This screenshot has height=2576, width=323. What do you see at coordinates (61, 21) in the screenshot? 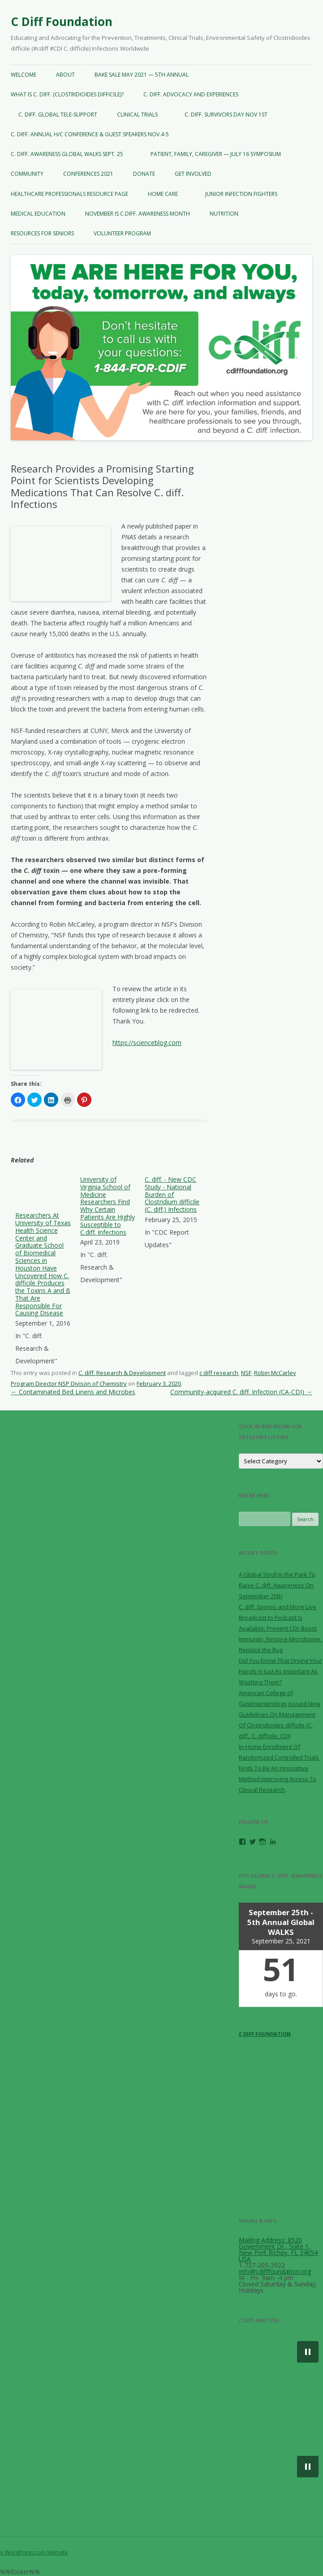
I see `C Diff Foundation` at bounding box center [61, 21].